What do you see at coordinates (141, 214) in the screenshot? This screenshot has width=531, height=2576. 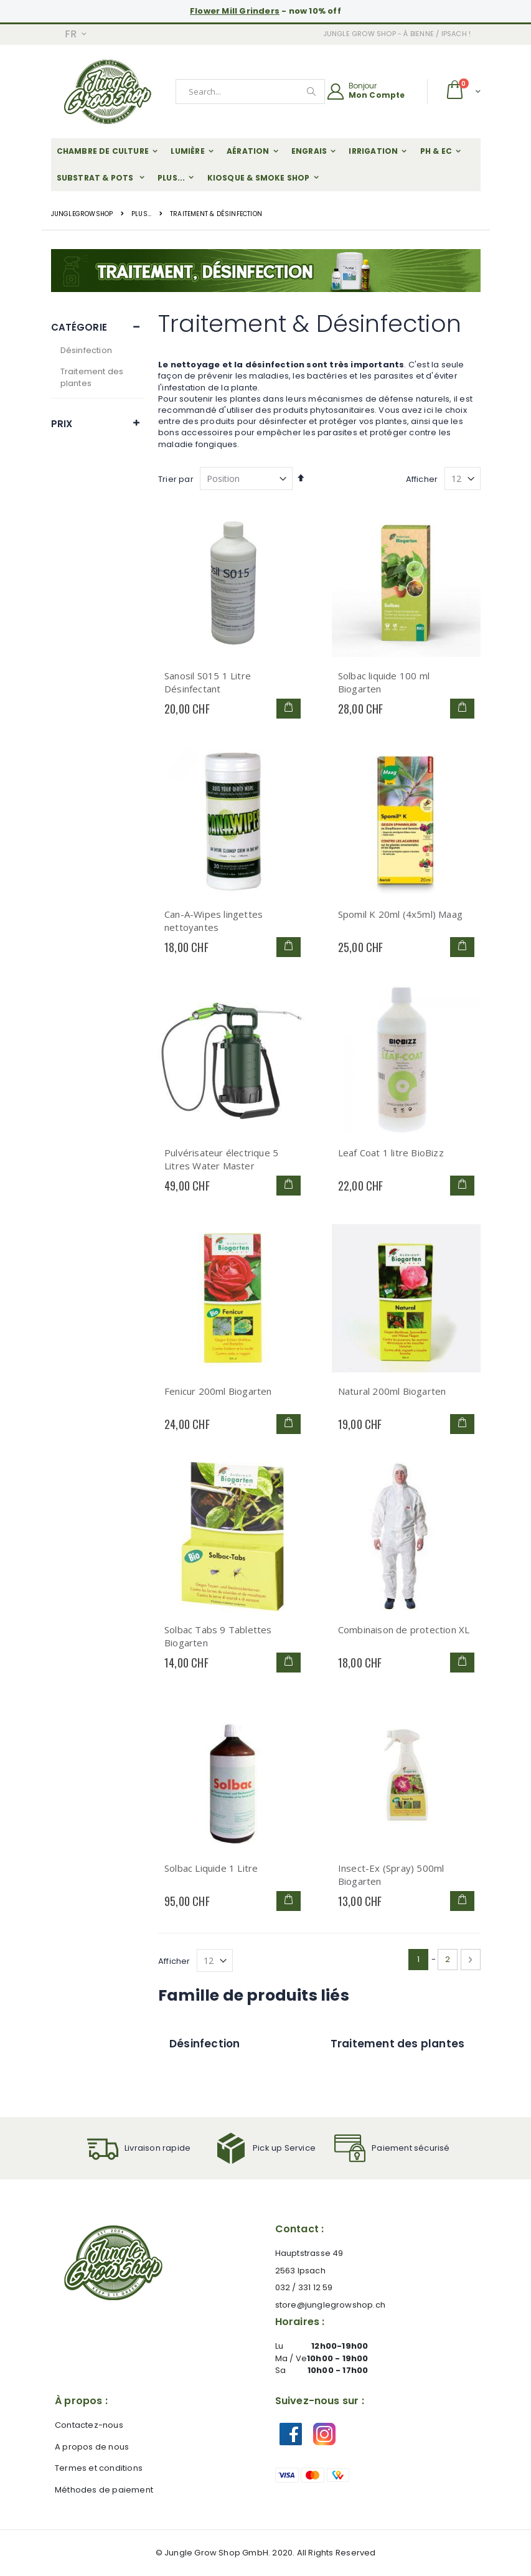 I see `plus...` at bounding box center [141, 214].